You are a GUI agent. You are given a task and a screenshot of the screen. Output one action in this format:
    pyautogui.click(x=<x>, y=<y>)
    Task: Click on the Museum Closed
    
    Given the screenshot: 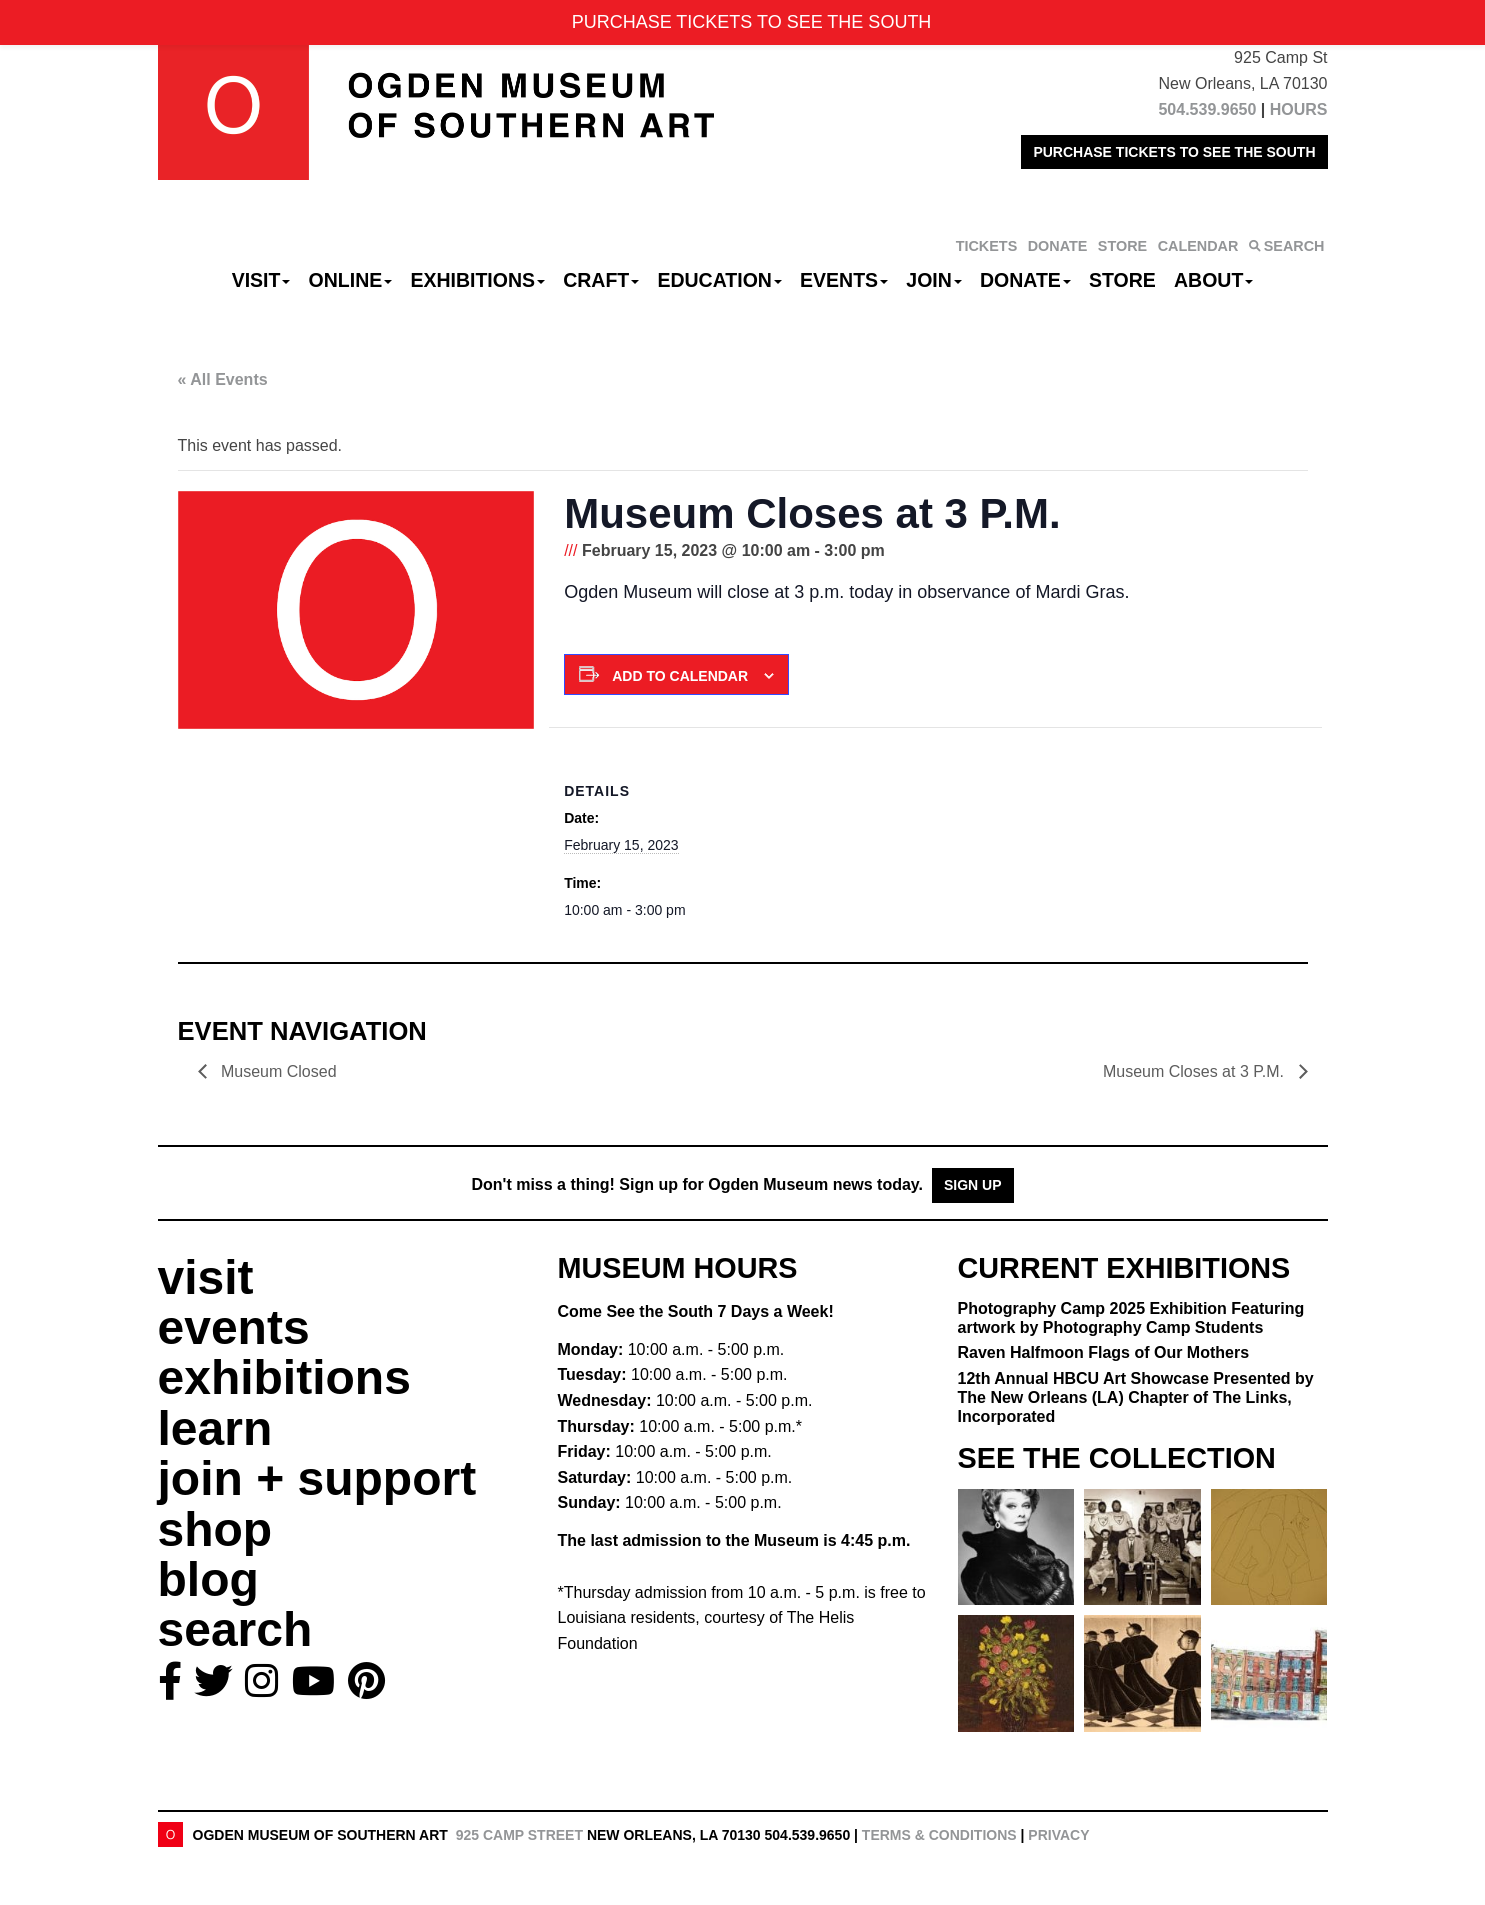 What is the action you would take?
    pyautogui.click(x=277, y=1071)
    